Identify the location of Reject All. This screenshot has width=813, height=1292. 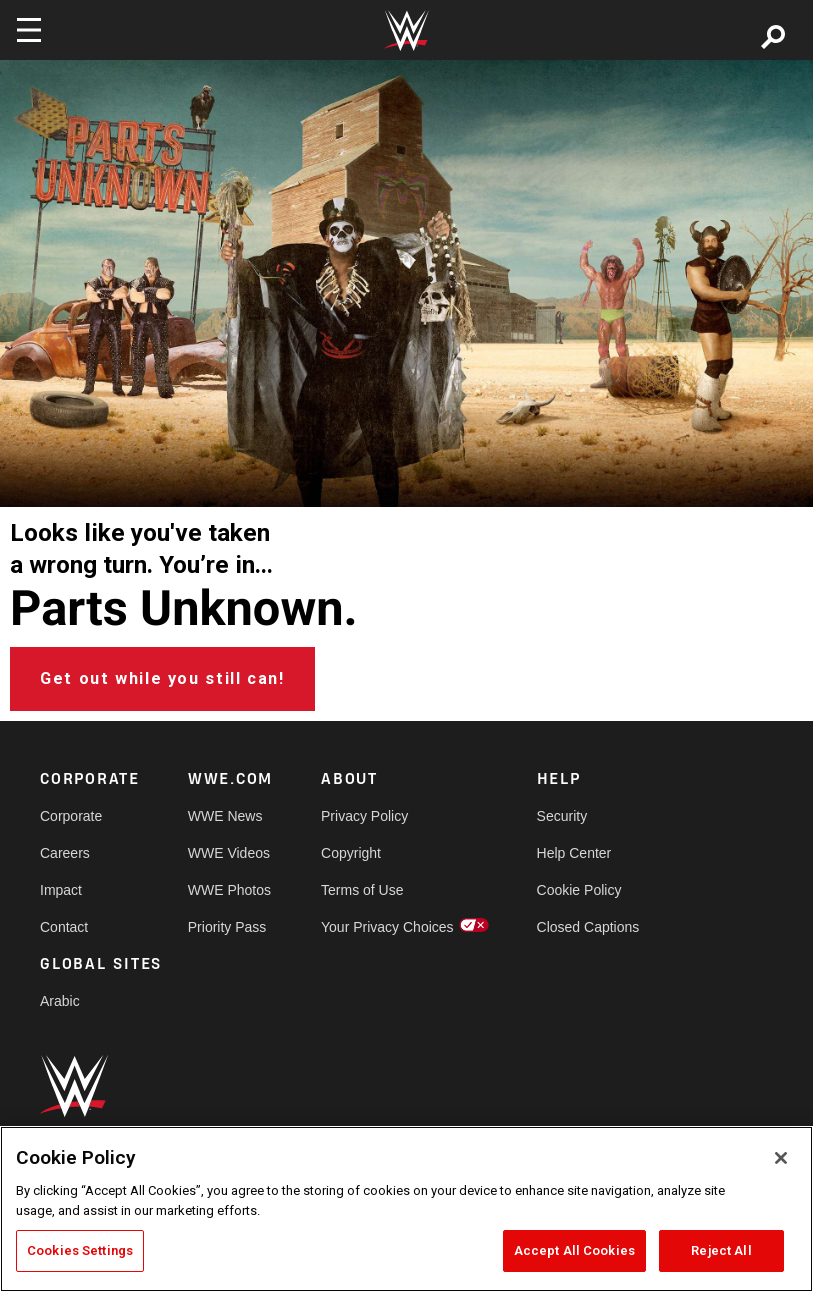
(721, 1250).